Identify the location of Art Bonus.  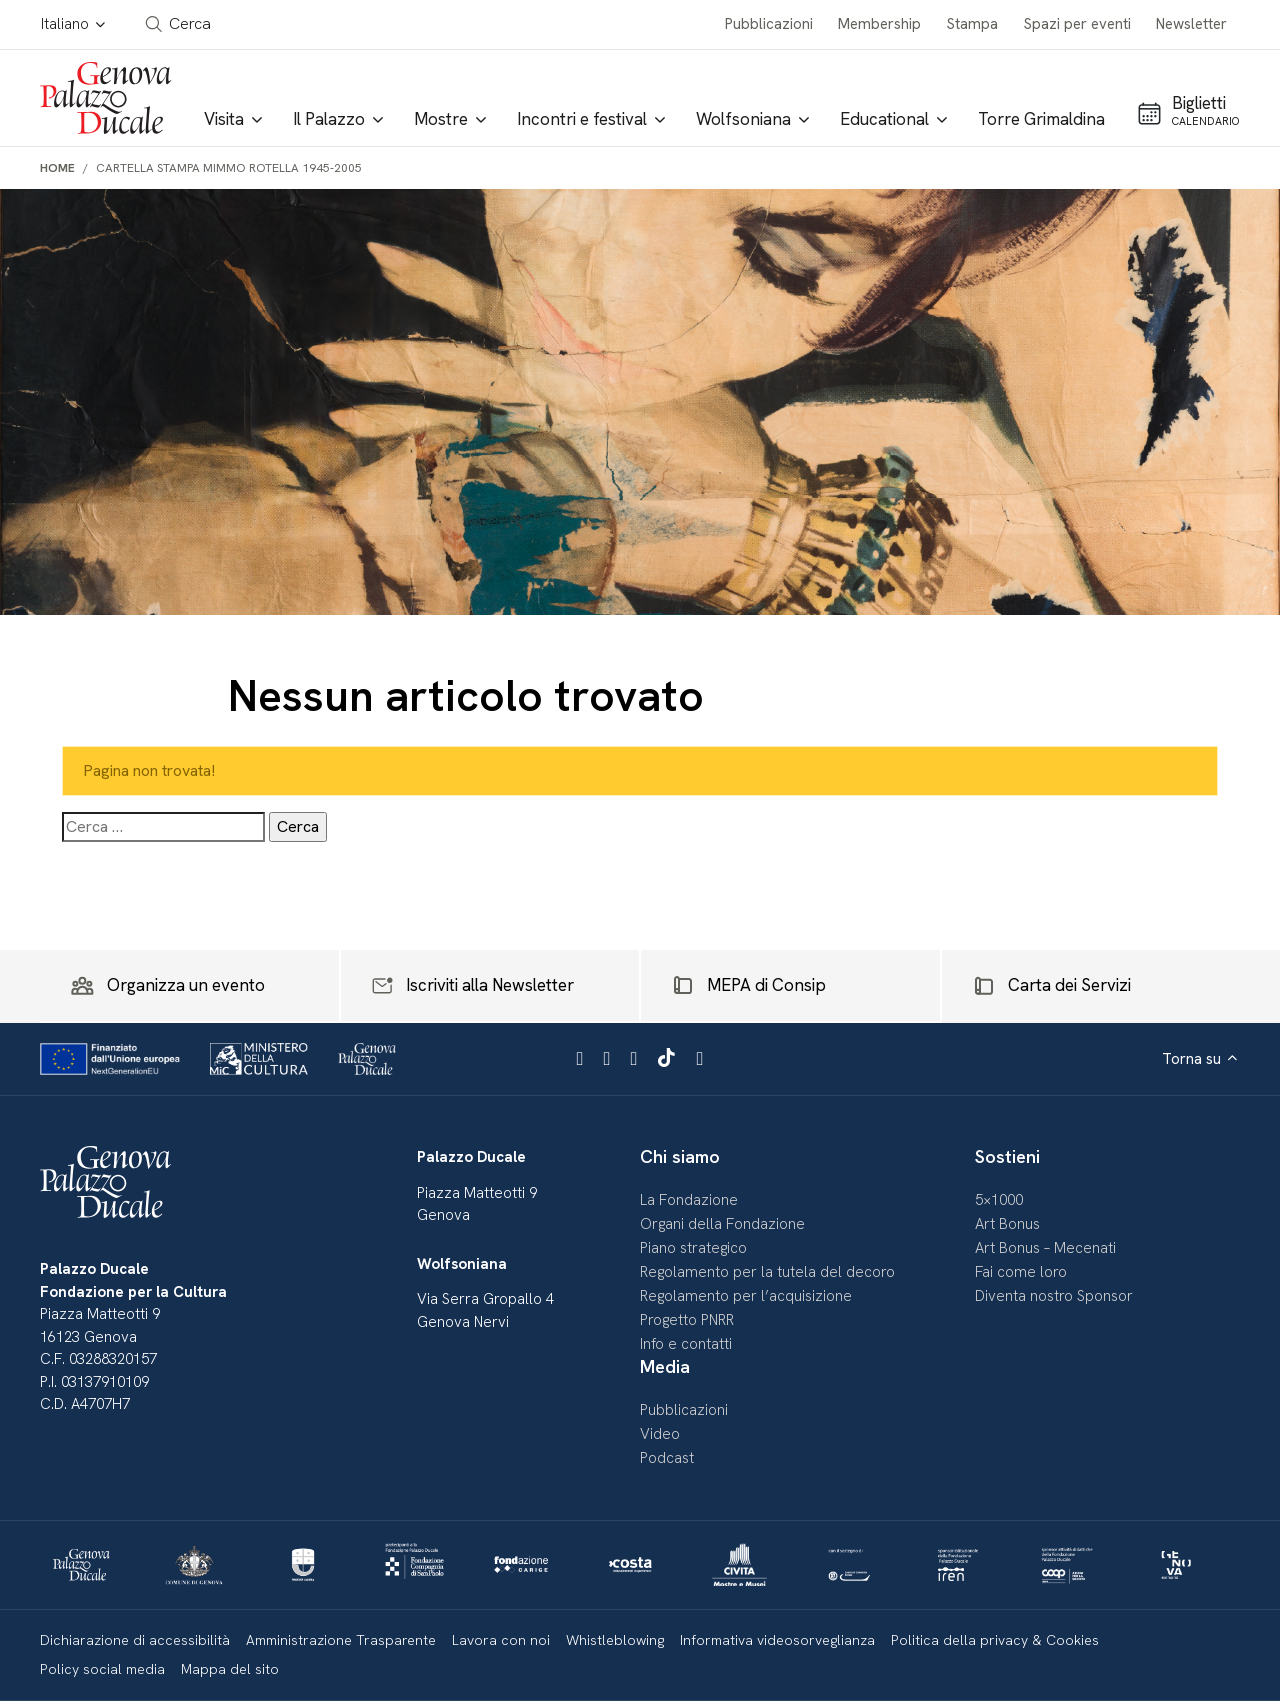
(1007, 1224).